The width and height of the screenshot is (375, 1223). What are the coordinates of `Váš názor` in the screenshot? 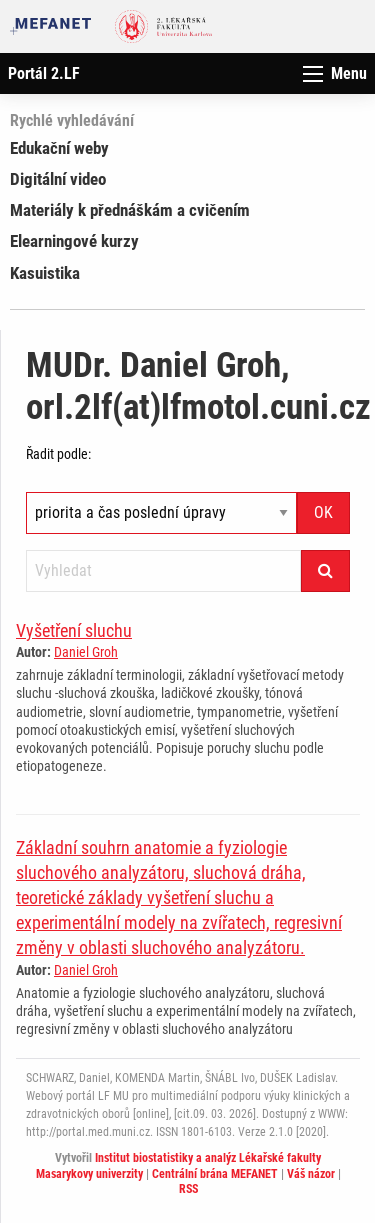 It's located at (311, 1174).